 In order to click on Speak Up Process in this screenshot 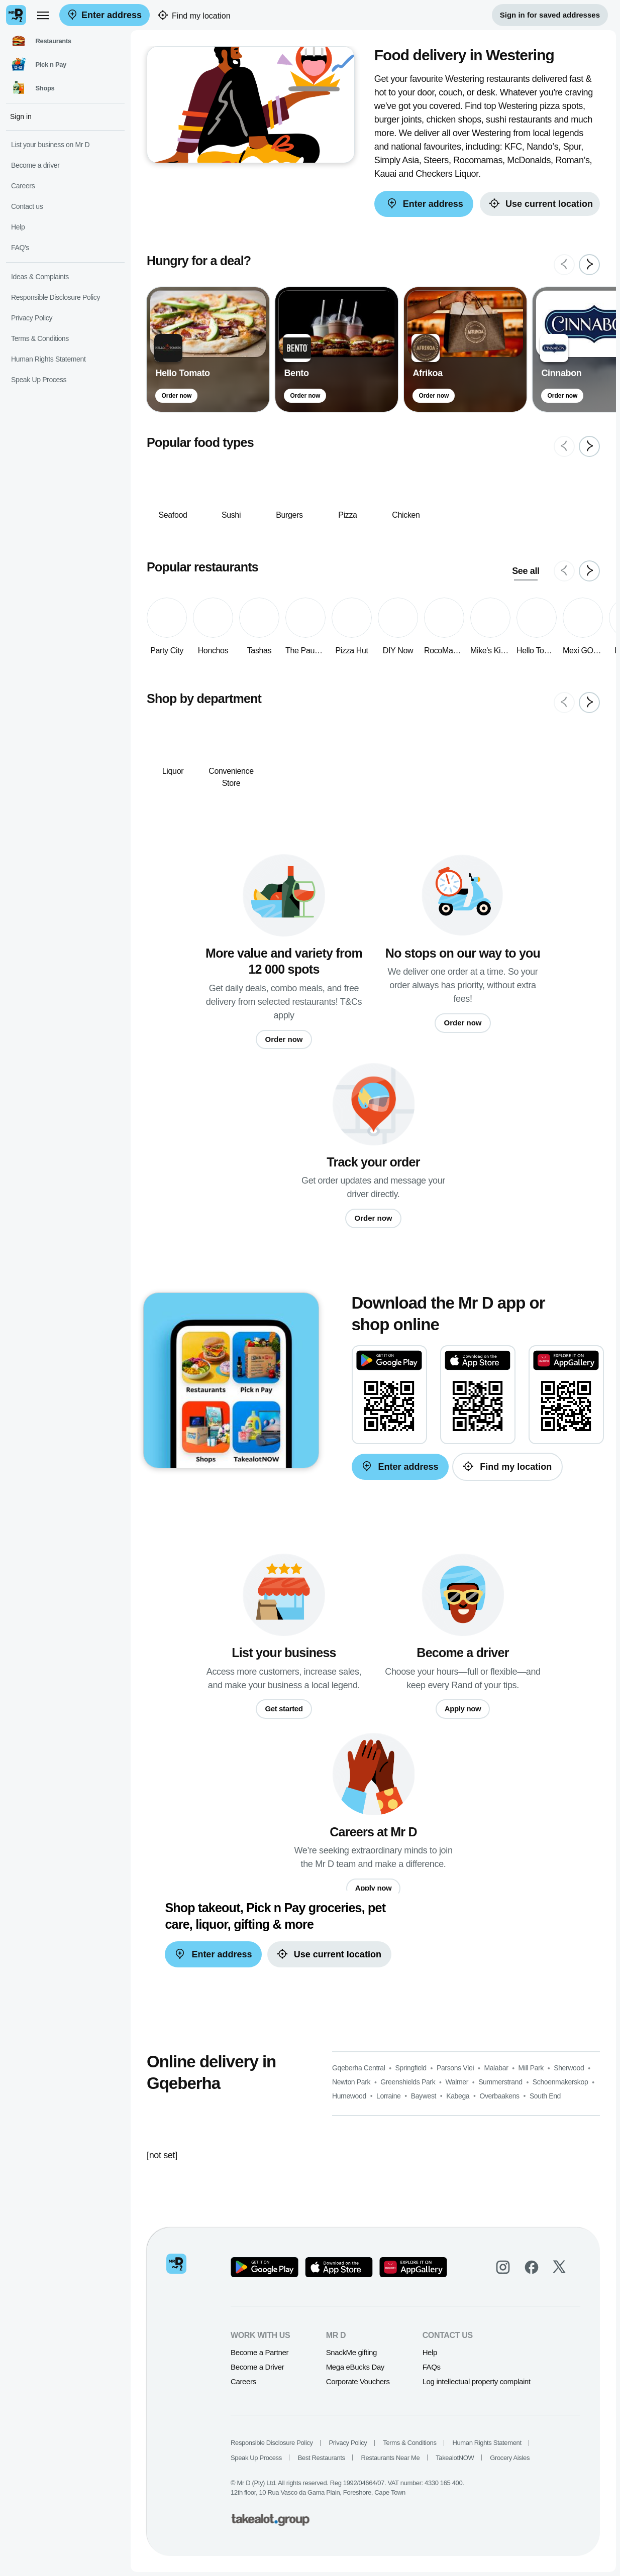, I will do `click(256, 2458)`.